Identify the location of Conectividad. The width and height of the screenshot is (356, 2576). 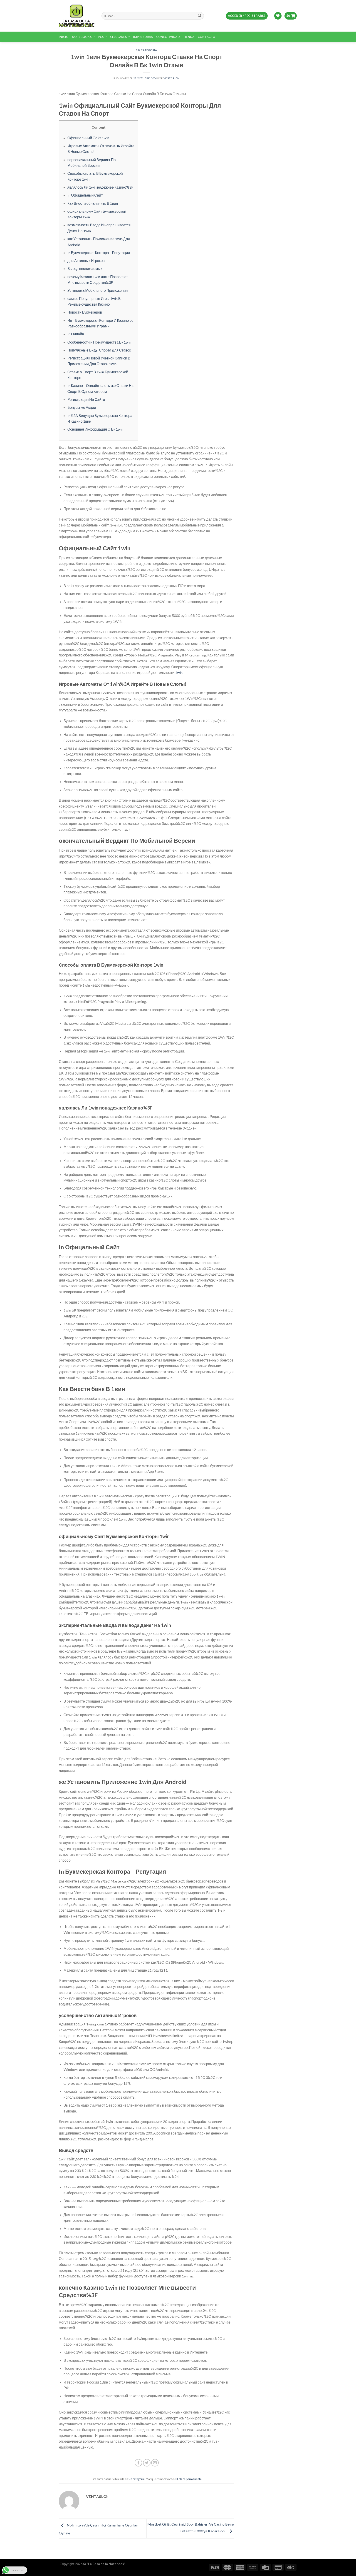
(168, 37).